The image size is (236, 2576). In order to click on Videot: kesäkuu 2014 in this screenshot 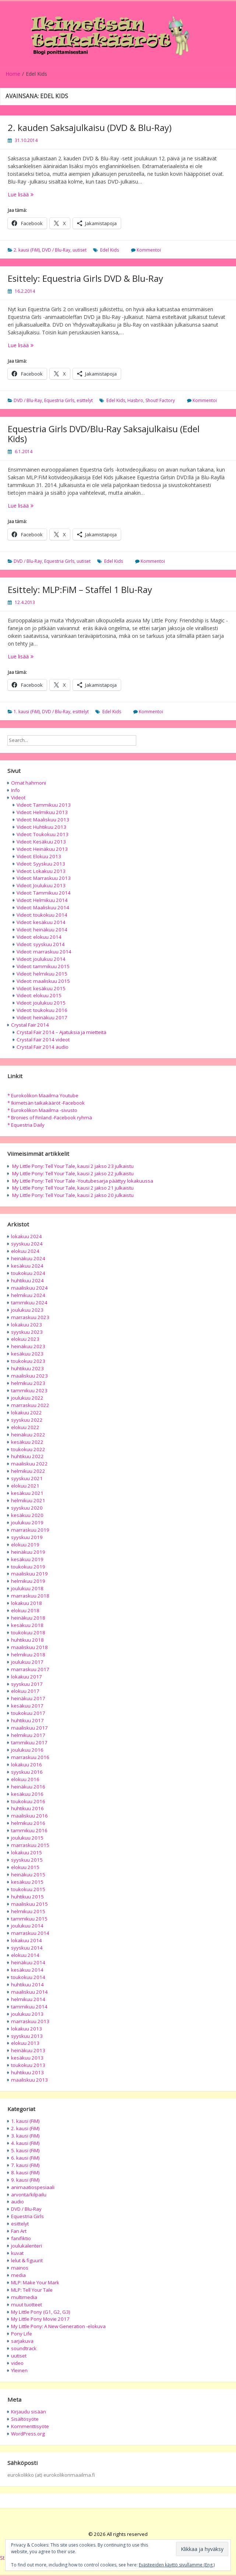, I will do `click(41, 922)`.